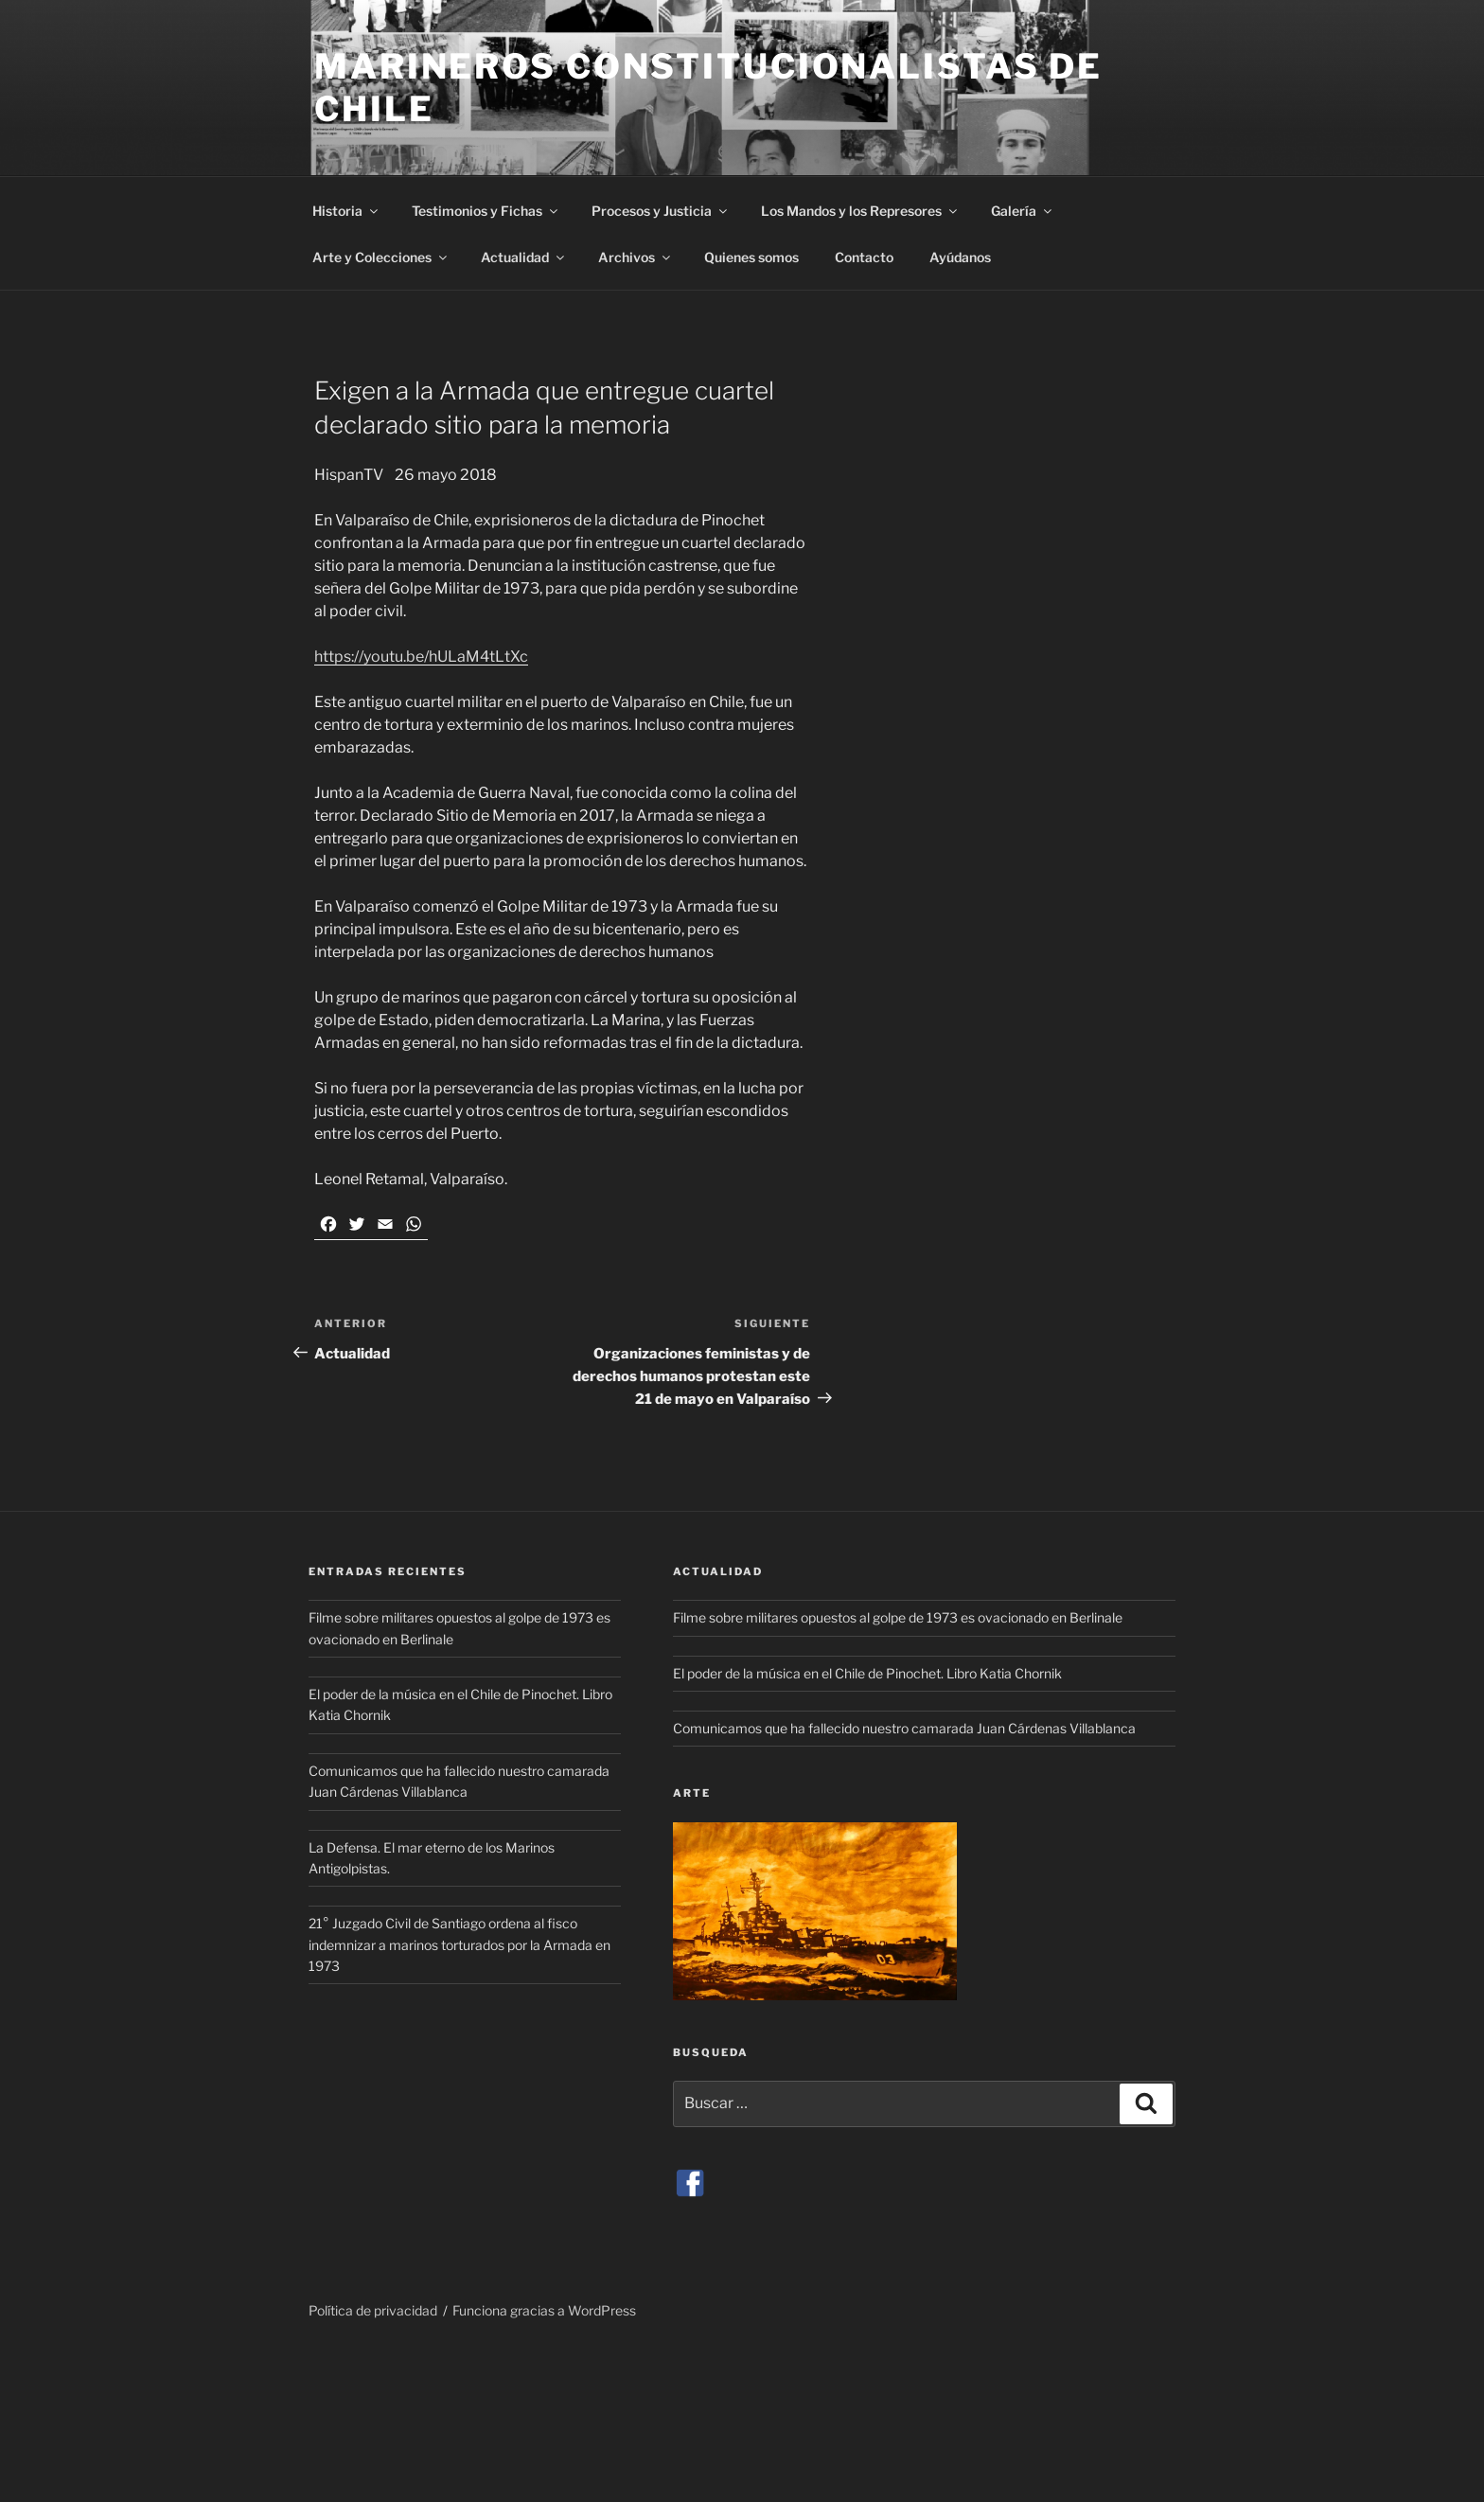 This screenshot has height=2502, width=1484. Describe the element at coordinates (960, 257) in the screenshot. I see `Ayúdanos` at that location.